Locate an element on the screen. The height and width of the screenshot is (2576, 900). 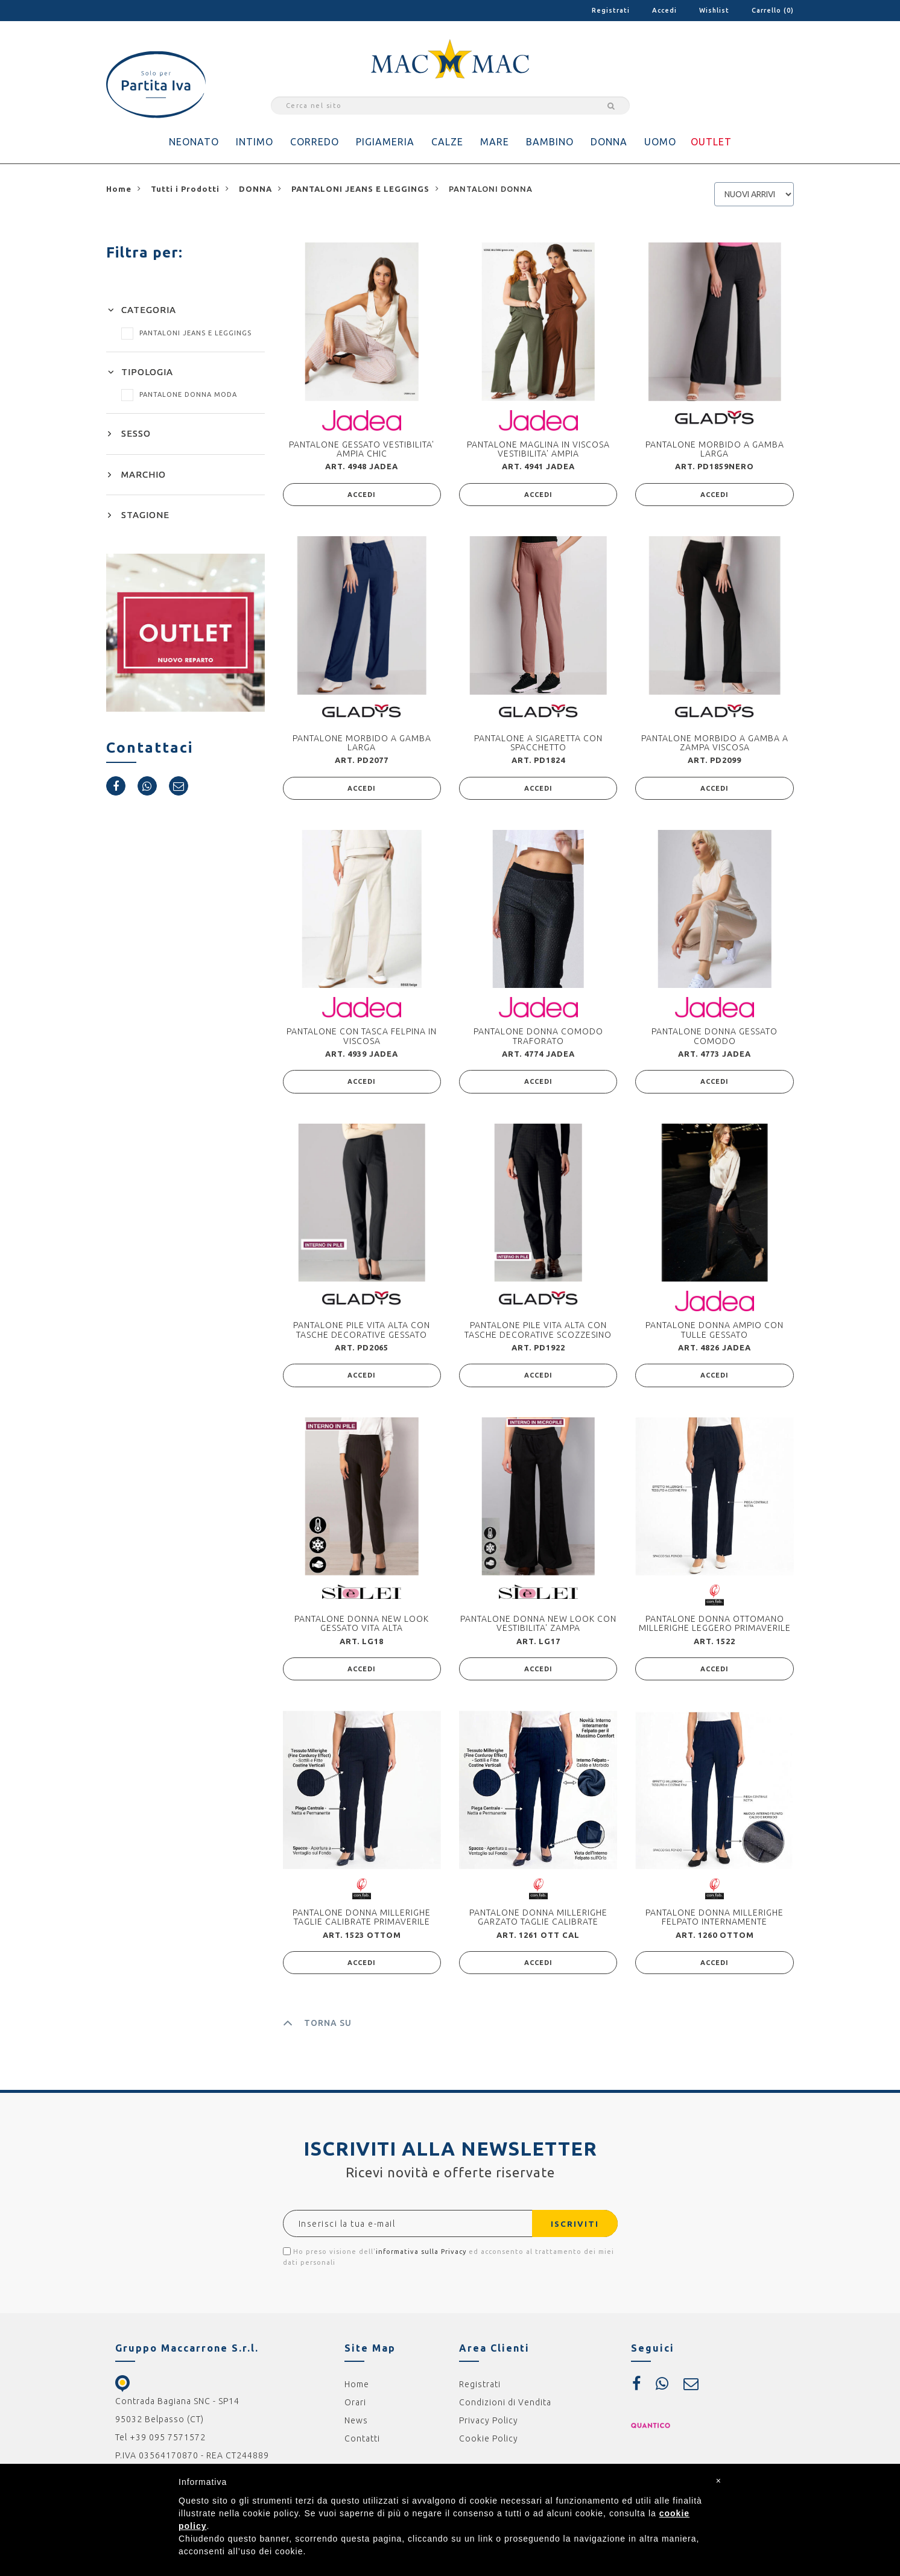
NEONATO is located at coordinates (194, 141).